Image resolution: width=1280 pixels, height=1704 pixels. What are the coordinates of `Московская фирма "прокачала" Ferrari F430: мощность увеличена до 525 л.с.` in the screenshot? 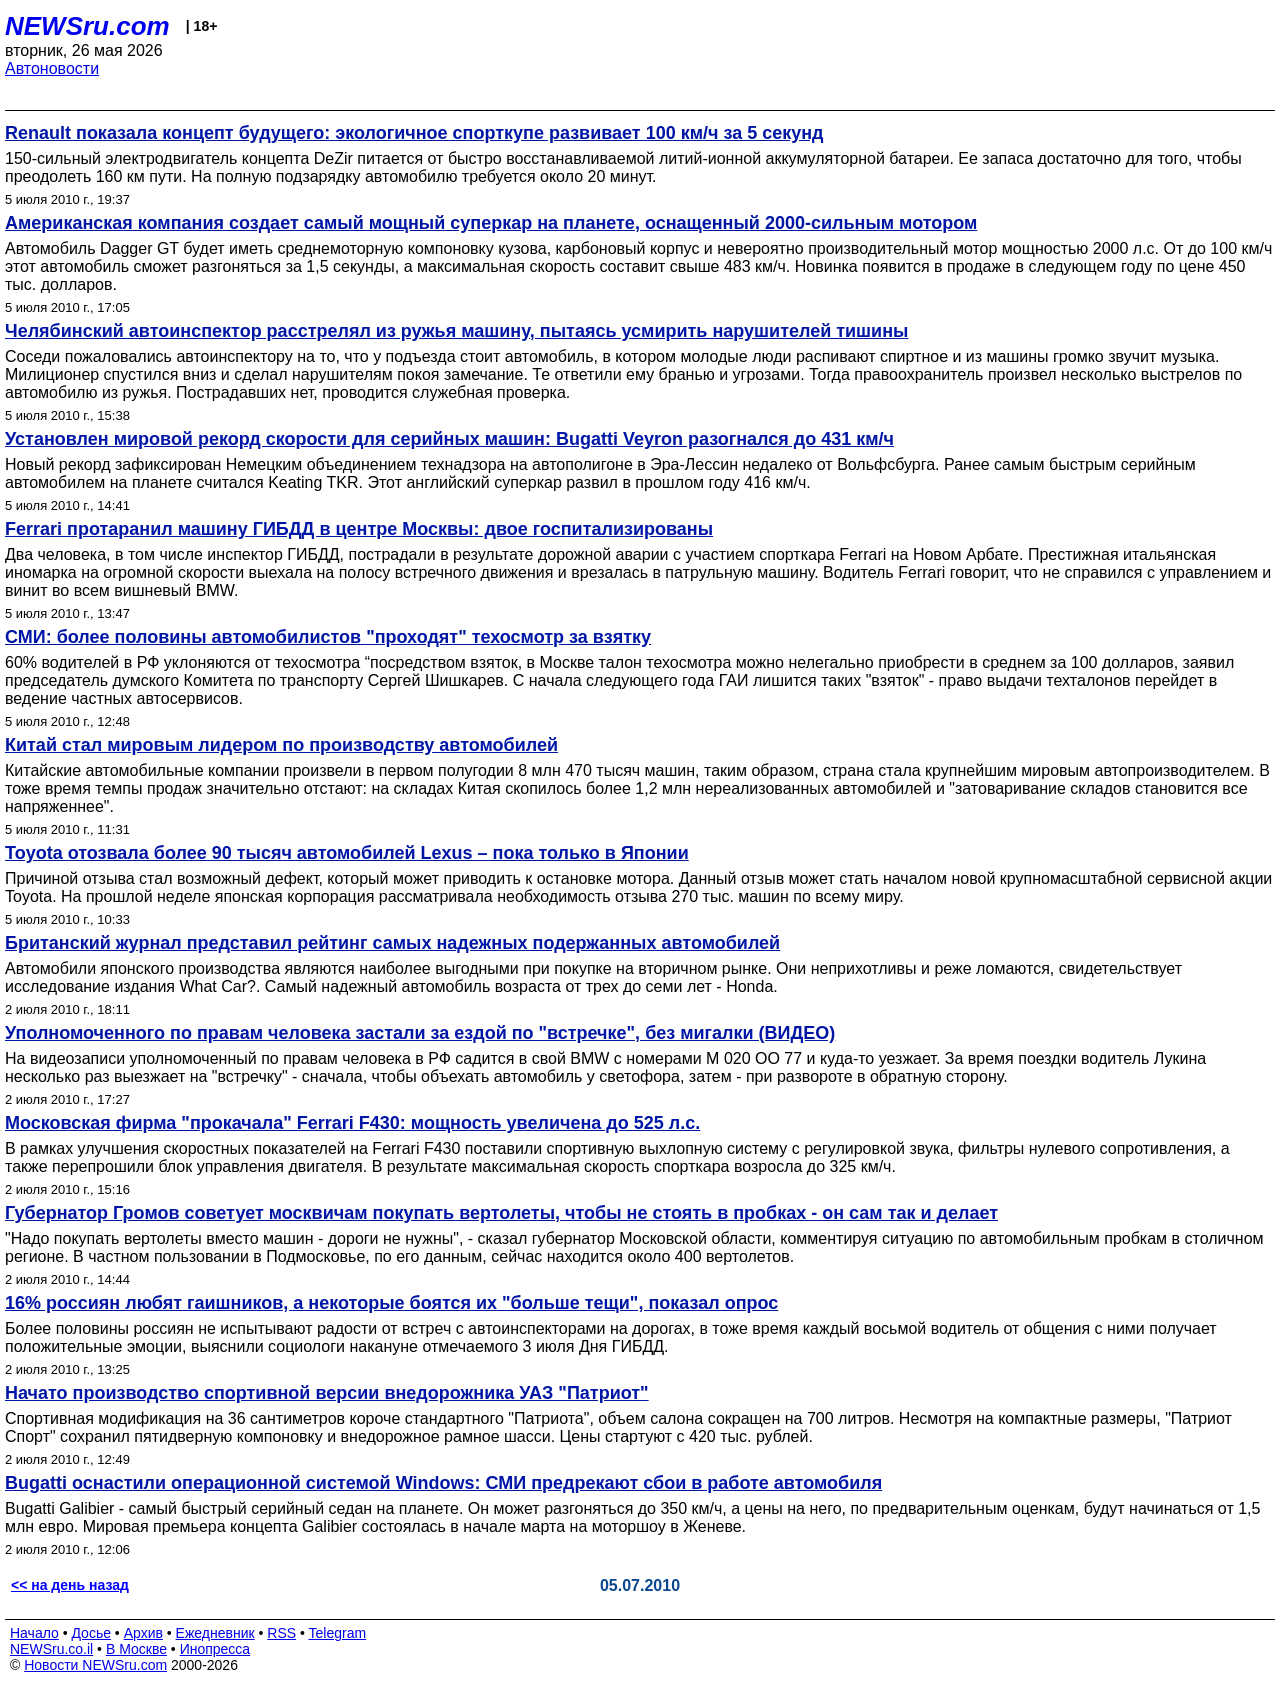 It's located at (352, 1123).